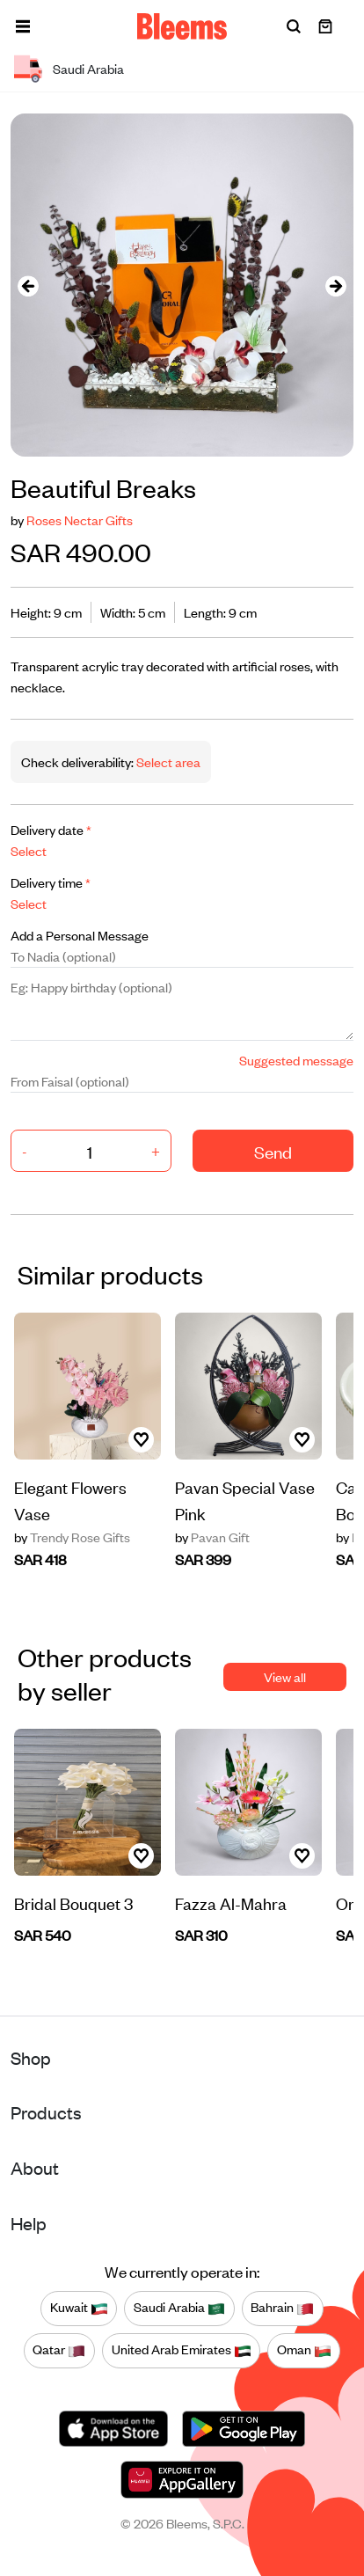  What do you see at coordinates (79, 2307) in the screenshot?
I see `Kuwait` at bounding box center [79, 2307].